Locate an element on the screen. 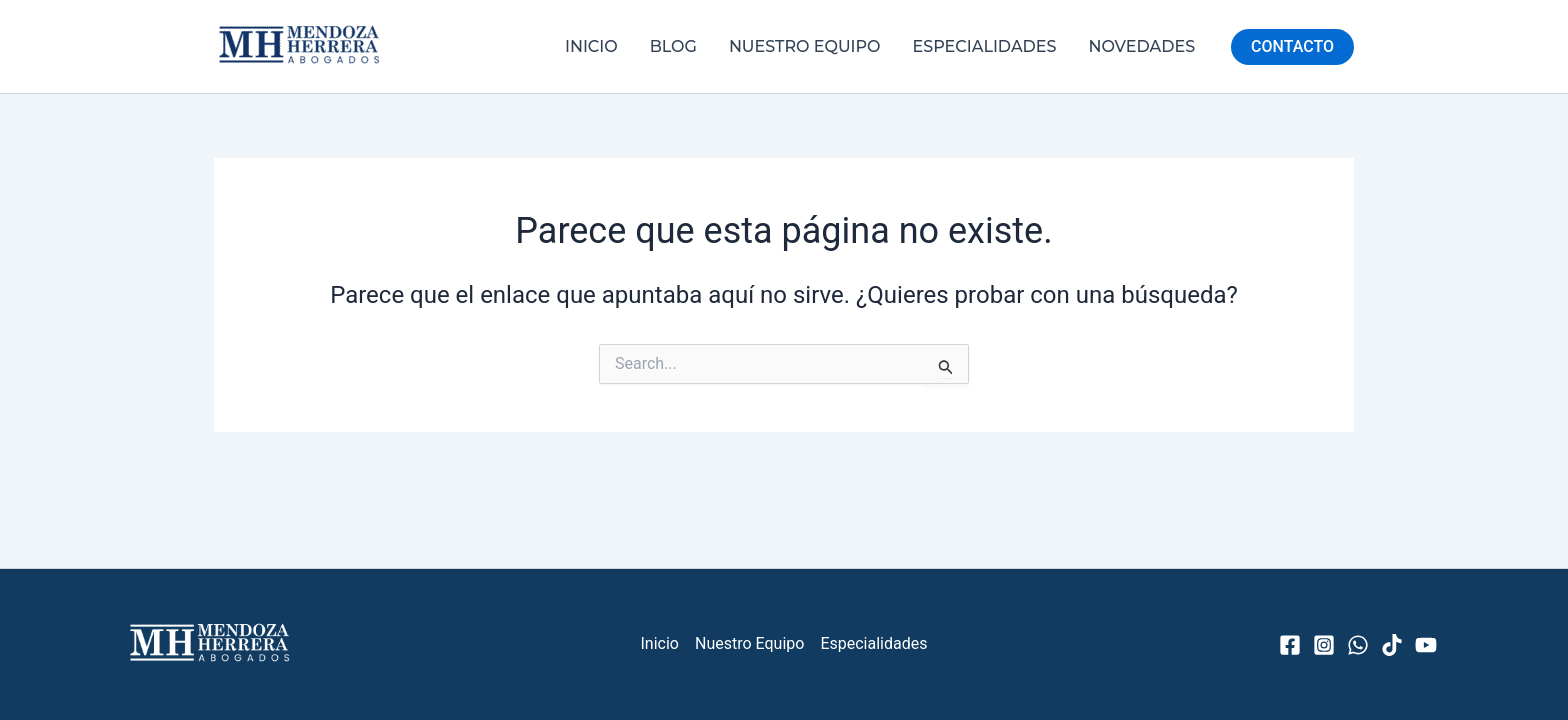 The width and height of the screenshot is (1568, 720). [YouTube] is located at coordinates (1426, 645).